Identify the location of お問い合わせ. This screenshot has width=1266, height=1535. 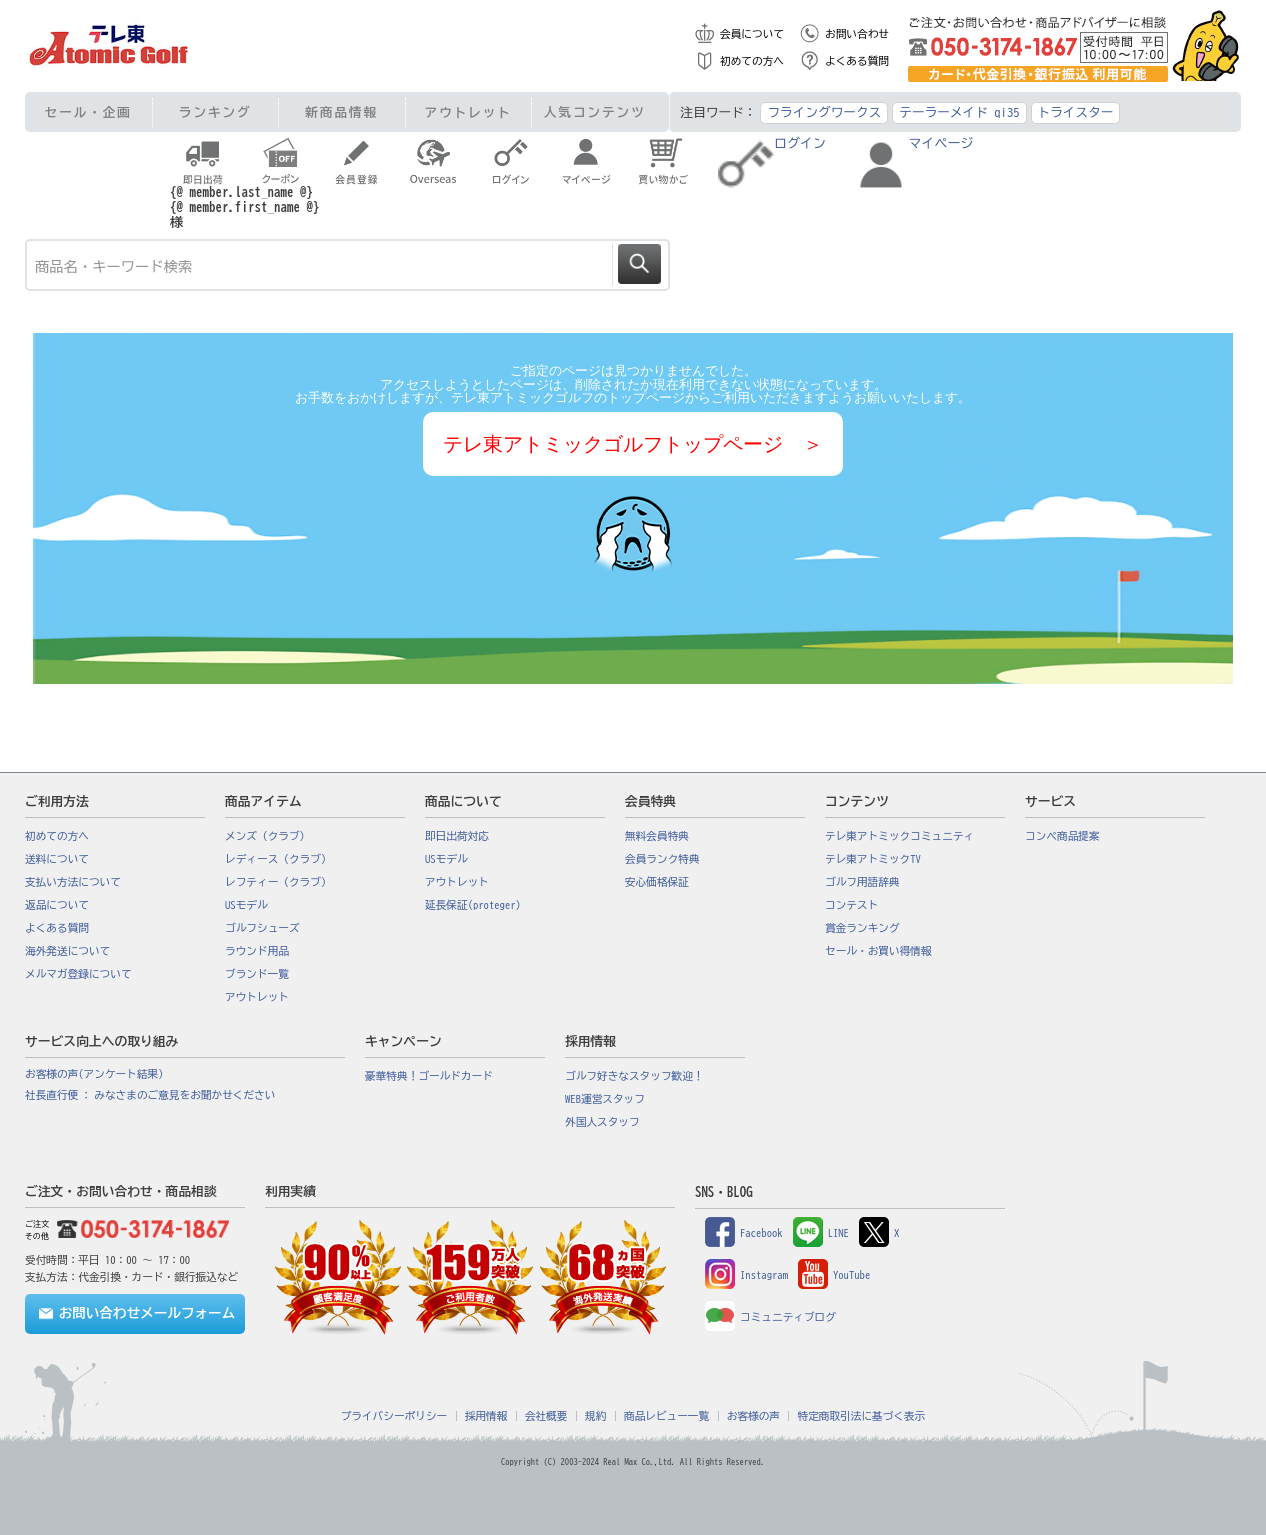
(857, 34).